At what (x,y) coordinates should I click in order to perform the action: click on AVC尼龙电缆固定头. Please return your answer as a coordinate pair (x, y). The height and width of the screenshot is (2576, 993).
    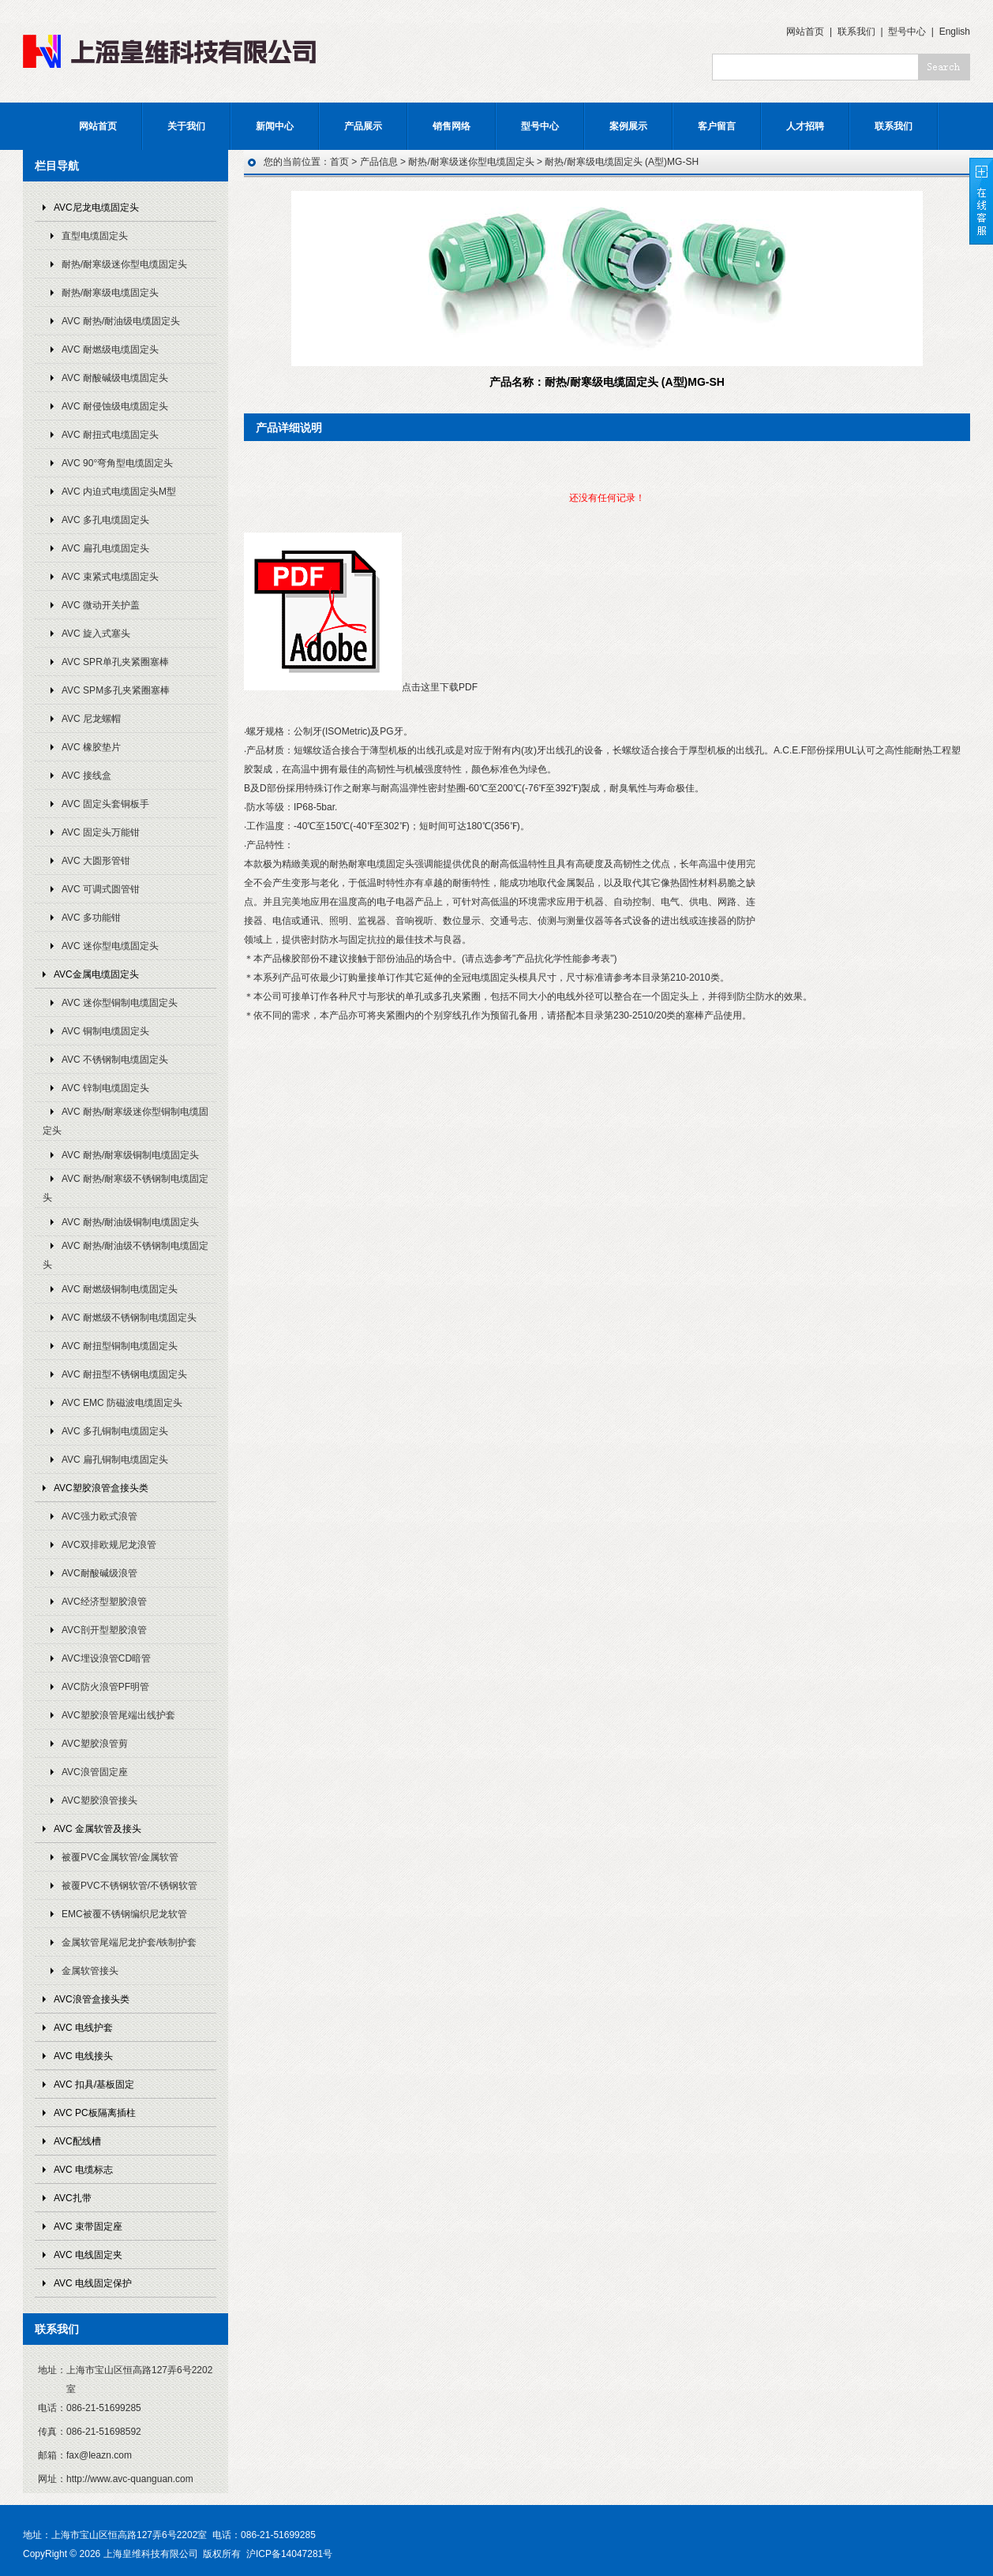
    Looking at the image, I should click on (96, 207).